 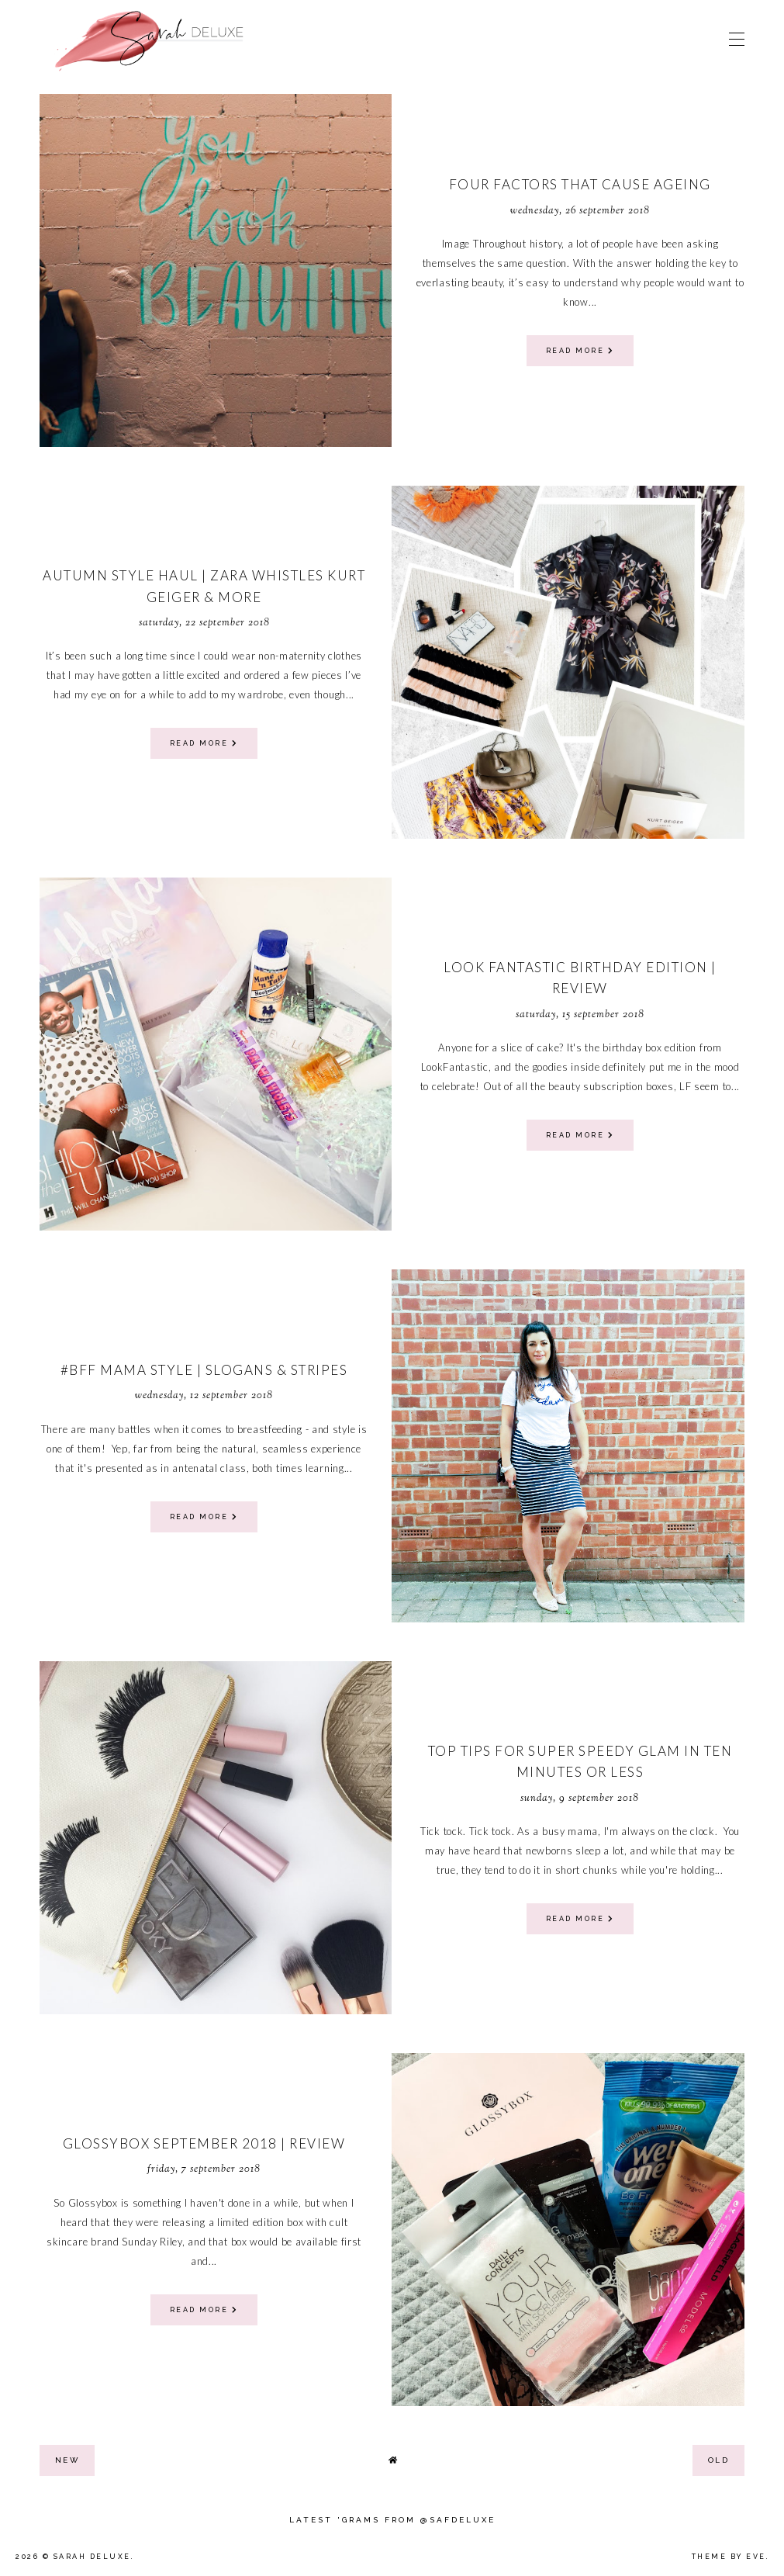 I want to click on old, so click(x=719, y=2460).